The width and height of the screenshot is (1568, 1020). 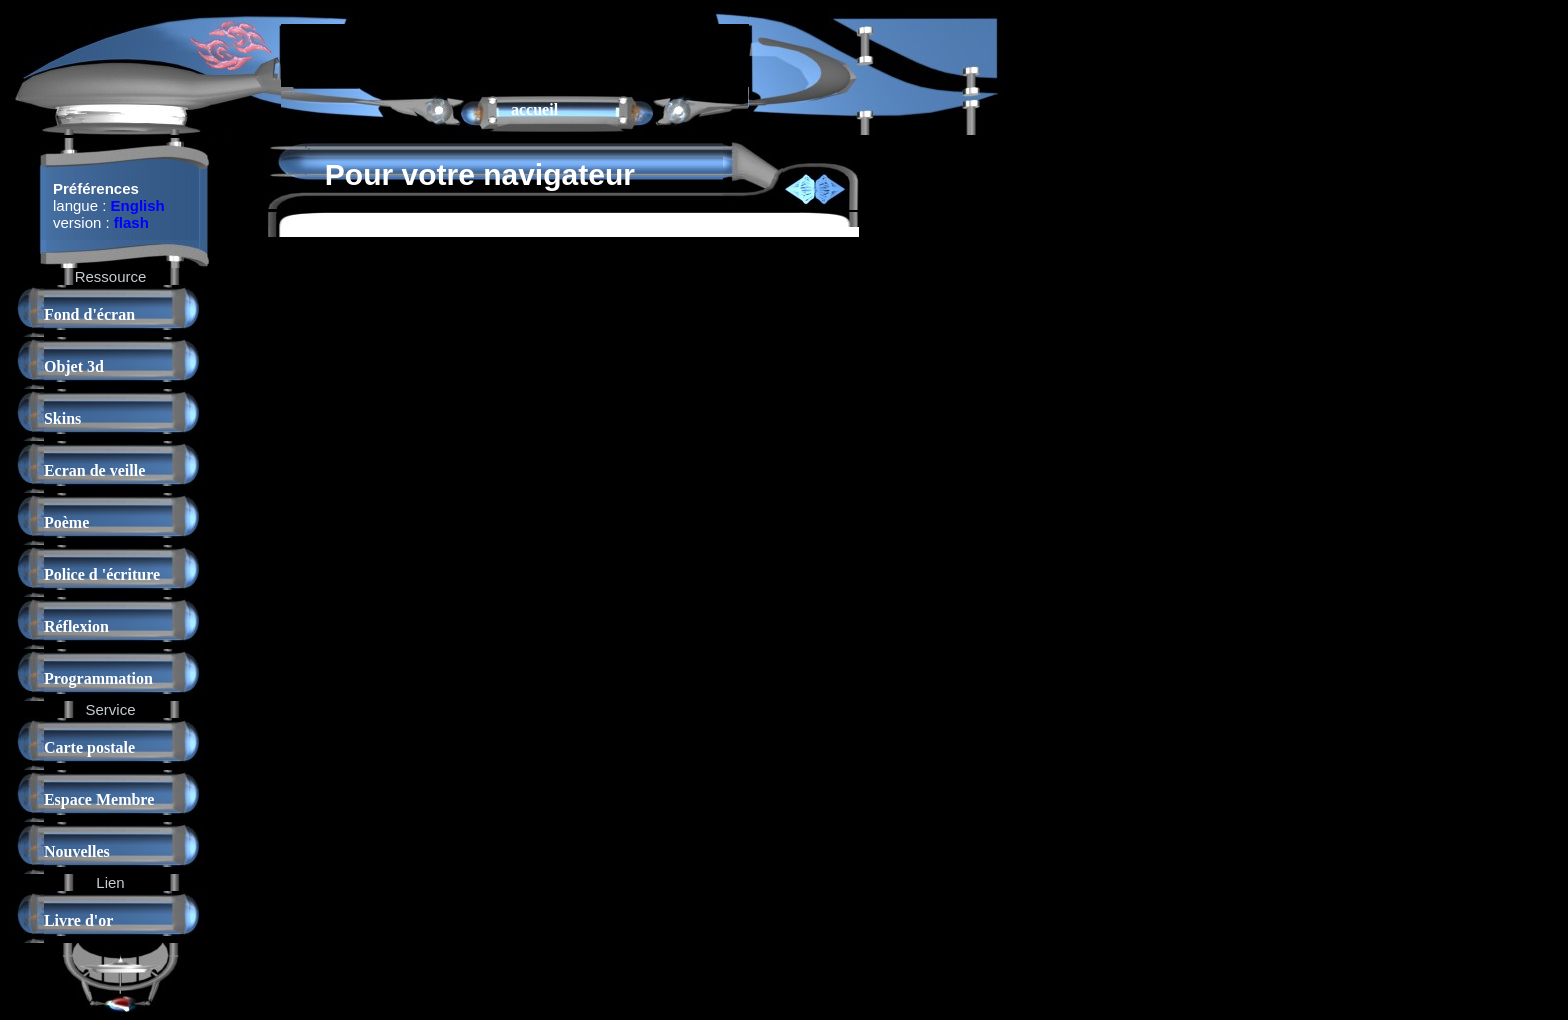 What do you see at coordinates (99, 799) in the screenshot?
I see `Espace Membre` at bounding box center [99, 799].